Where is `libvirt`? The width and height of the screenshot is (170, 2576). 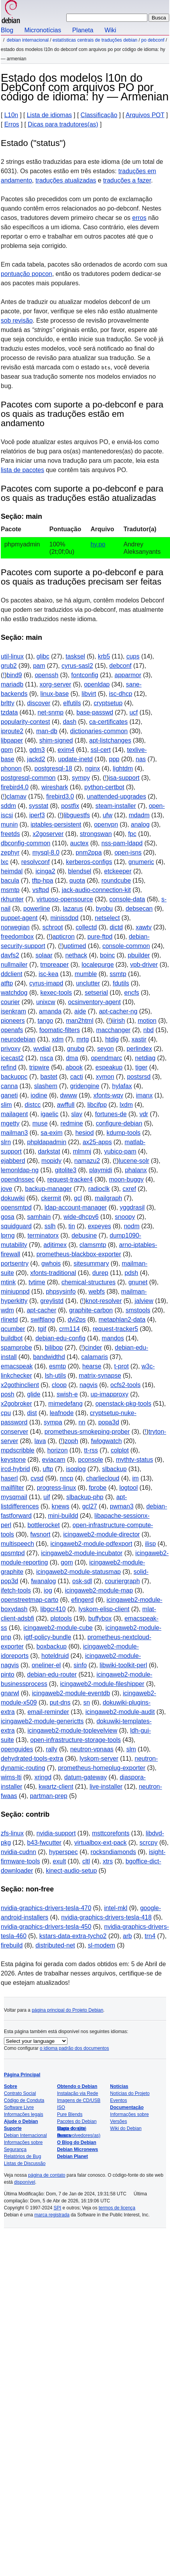 libvirt is located at coordinates (88, 693).